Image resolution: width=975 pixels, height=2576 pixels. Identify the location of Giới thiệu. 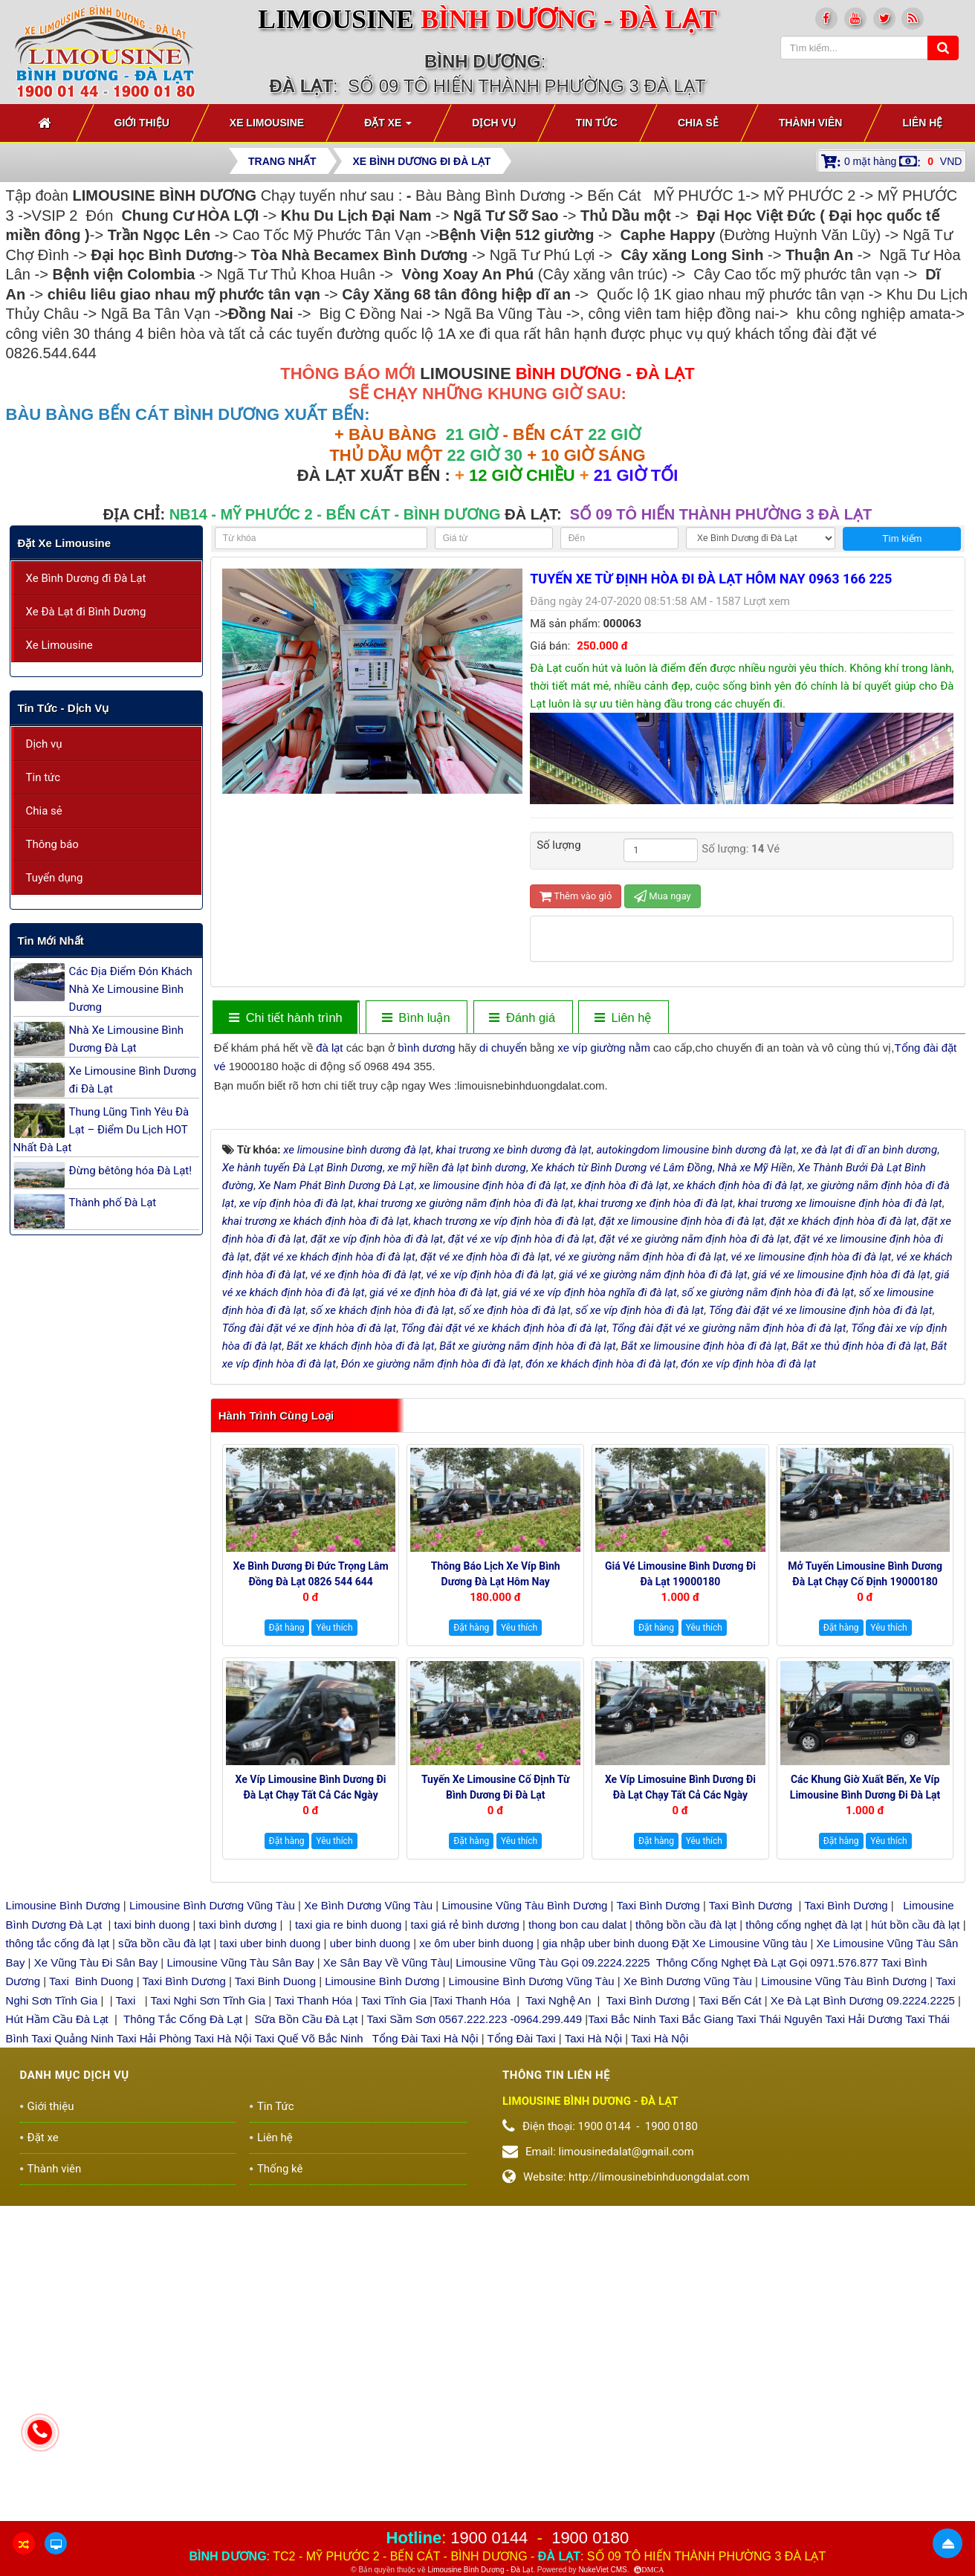
(50, 2421).